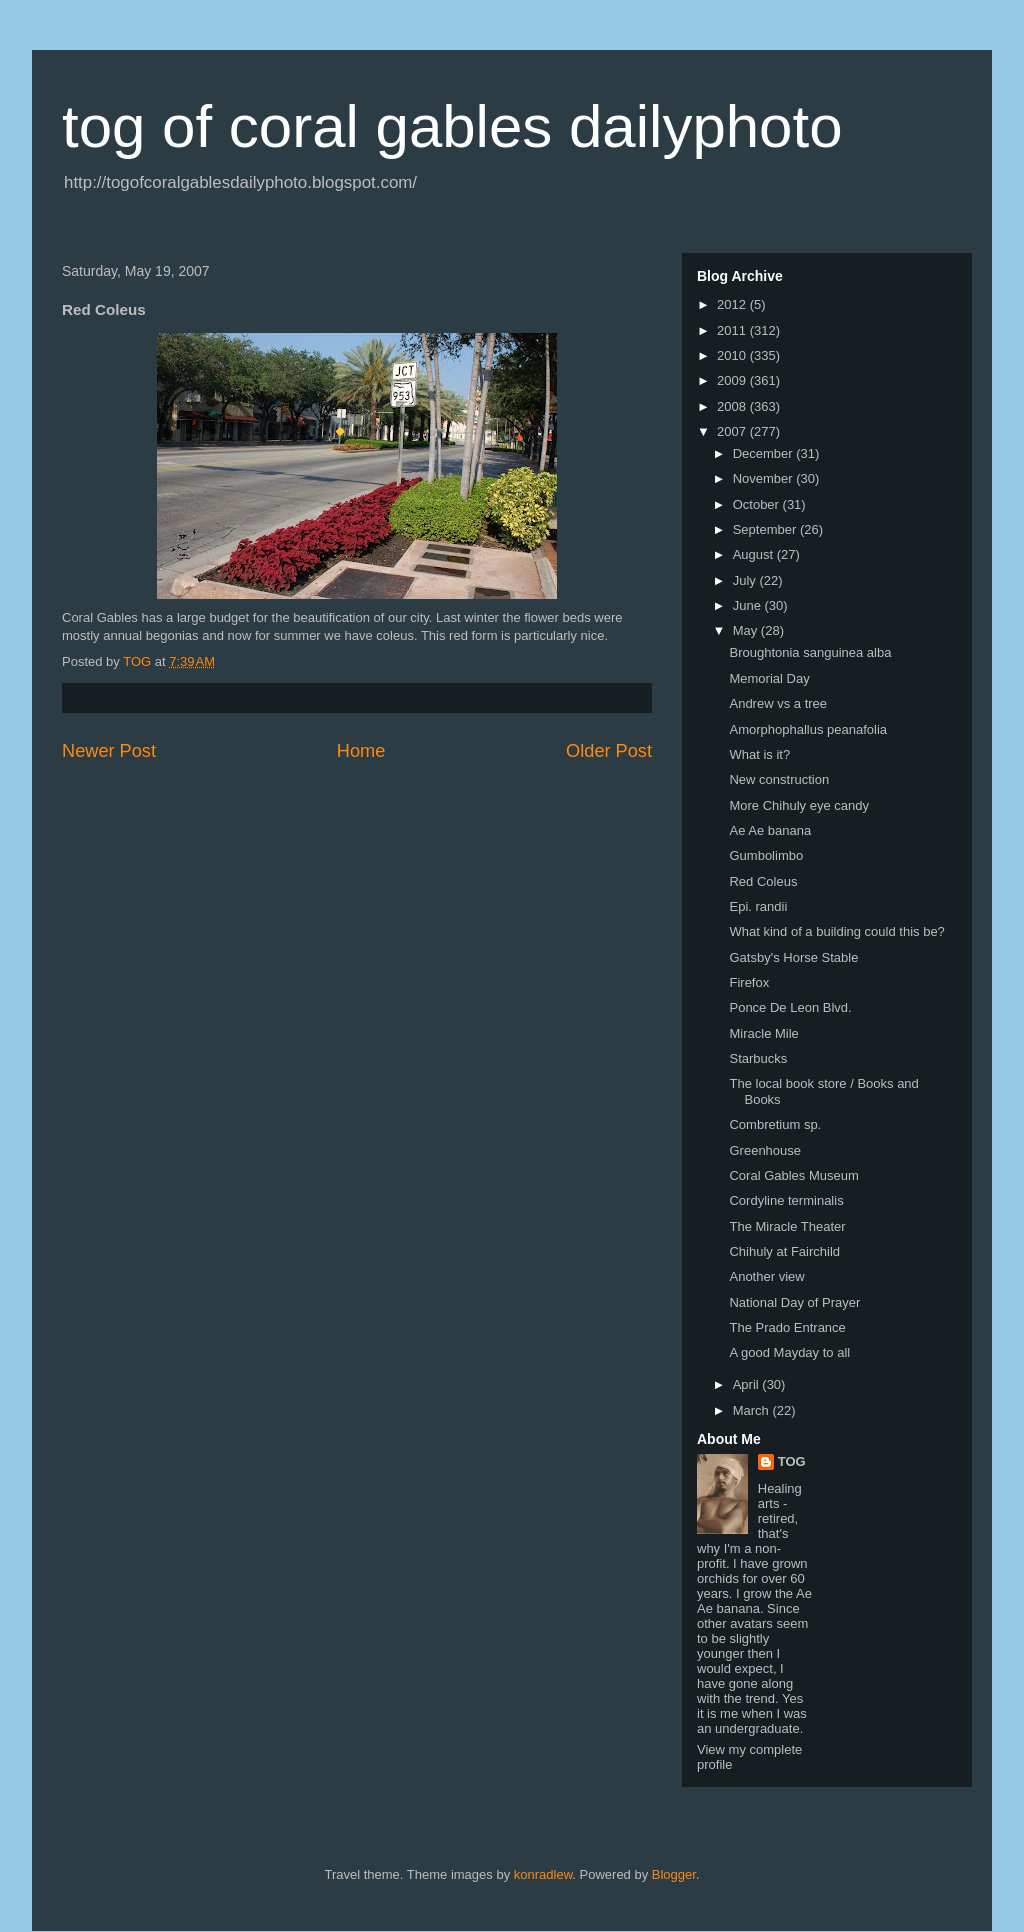 This screenshot has height=1932, width=1024. What do you see at coordinates (733, 355) in the screenshot?
I see `2010` at bounding box center [733, 355].